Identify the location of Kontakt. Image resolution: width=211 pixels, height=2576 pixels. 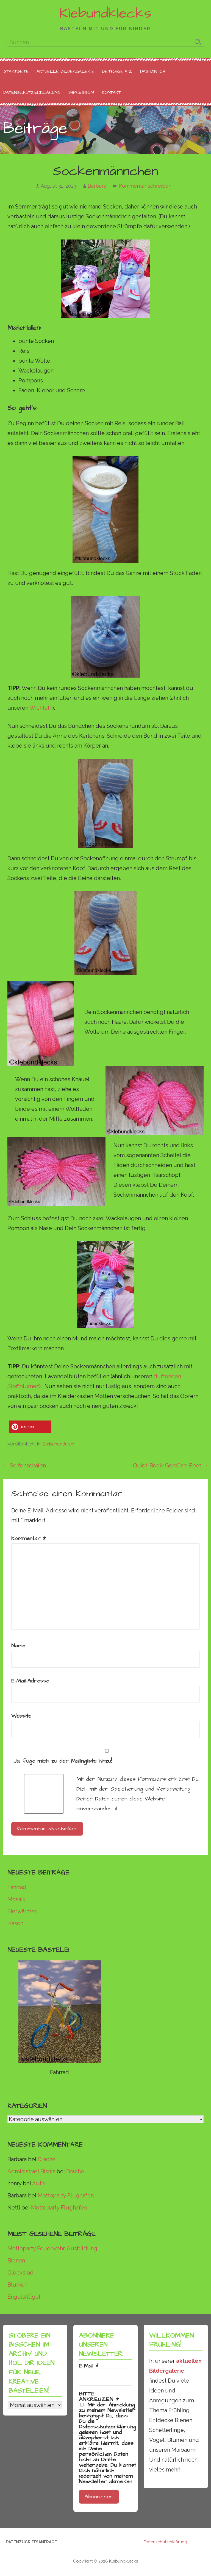
(111, 92).